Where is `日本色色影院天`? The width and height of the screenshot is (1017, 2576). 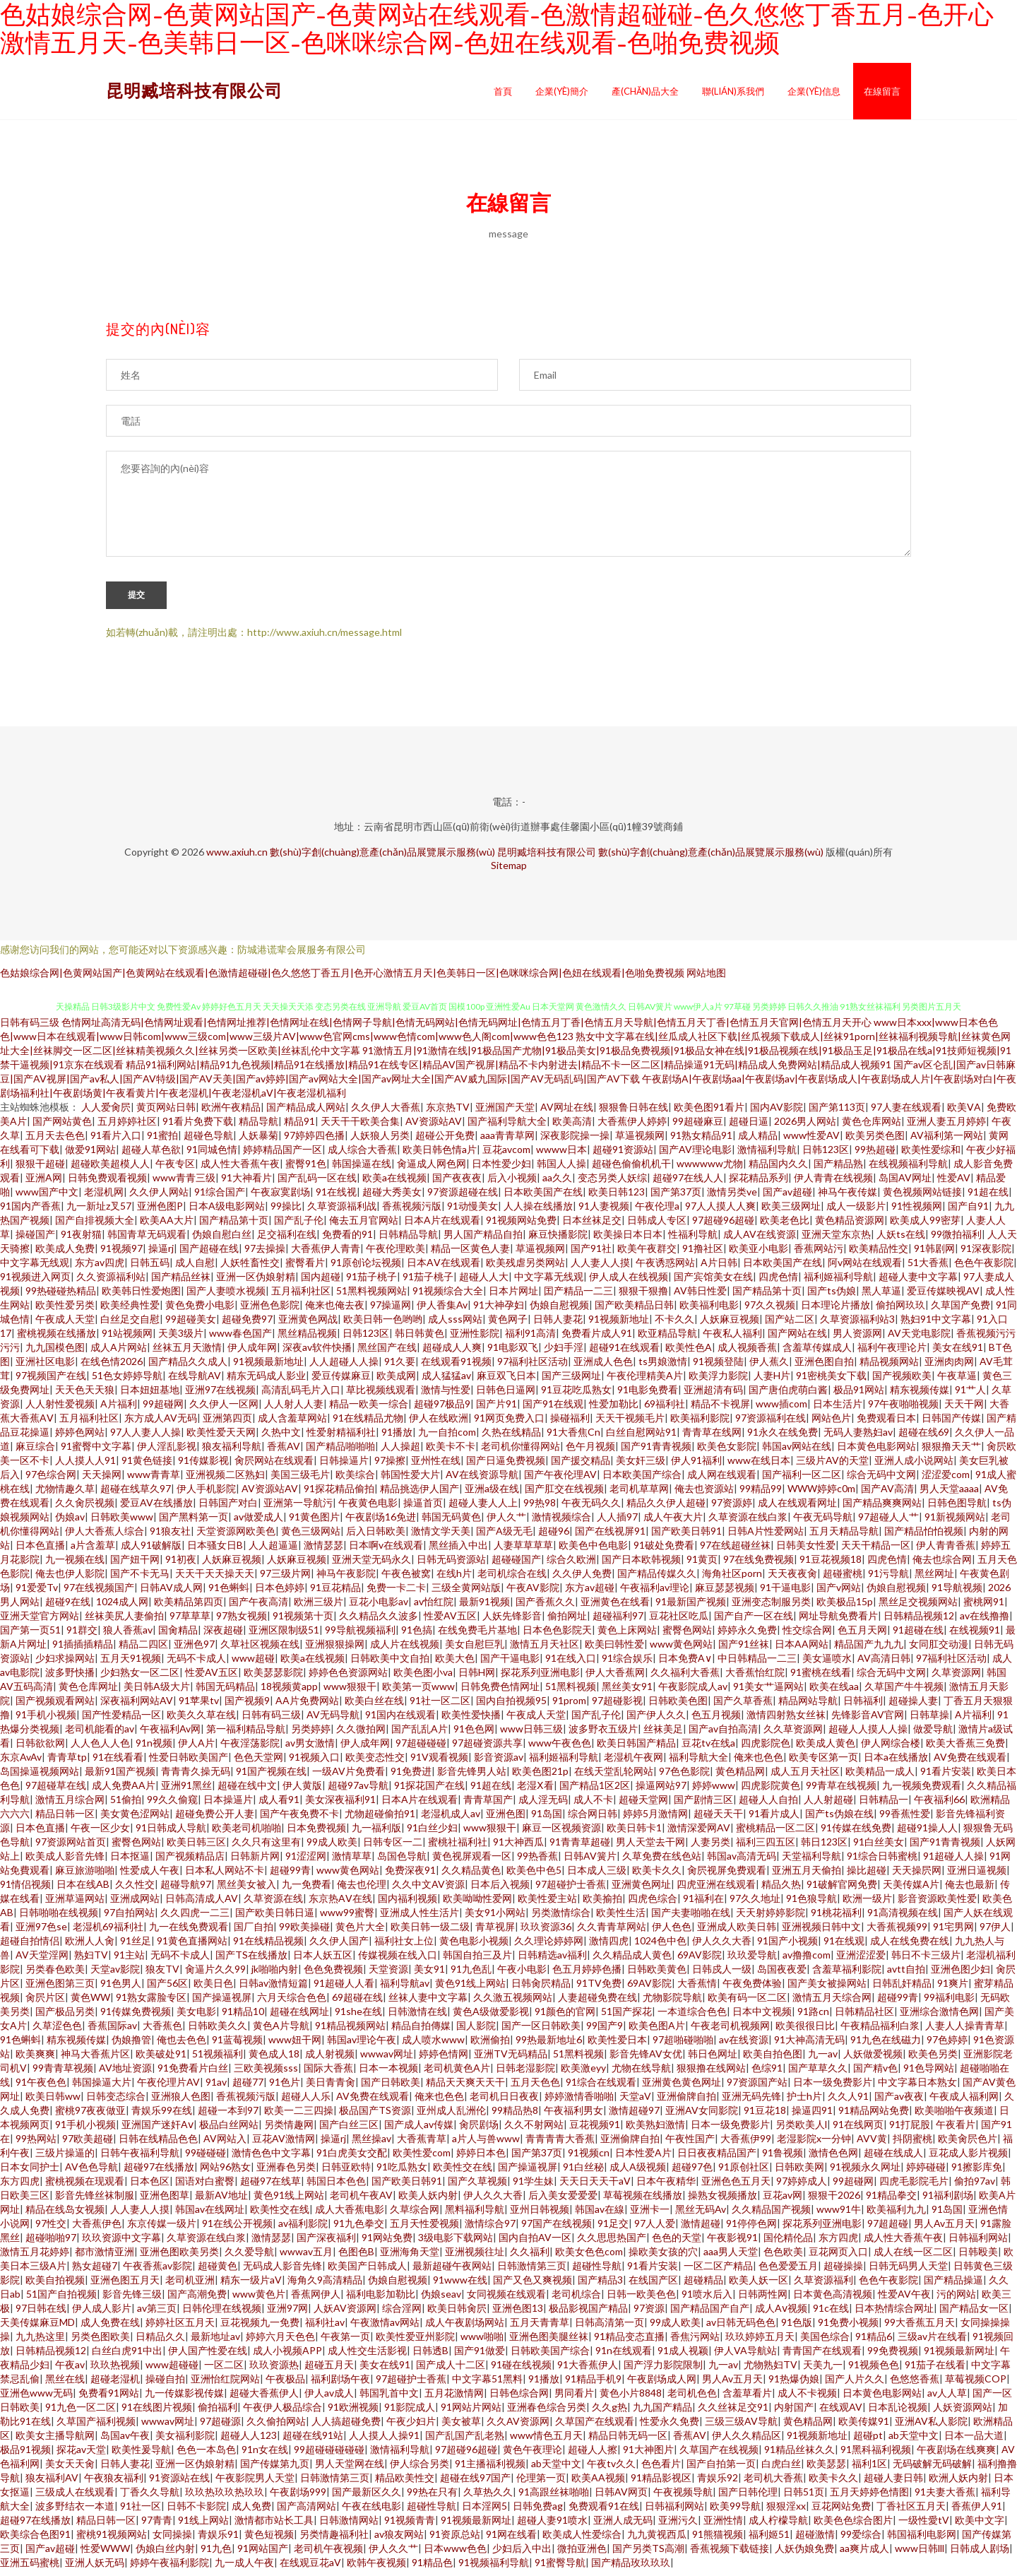 日本色色影院天 is located at coordinates (557, 1636).